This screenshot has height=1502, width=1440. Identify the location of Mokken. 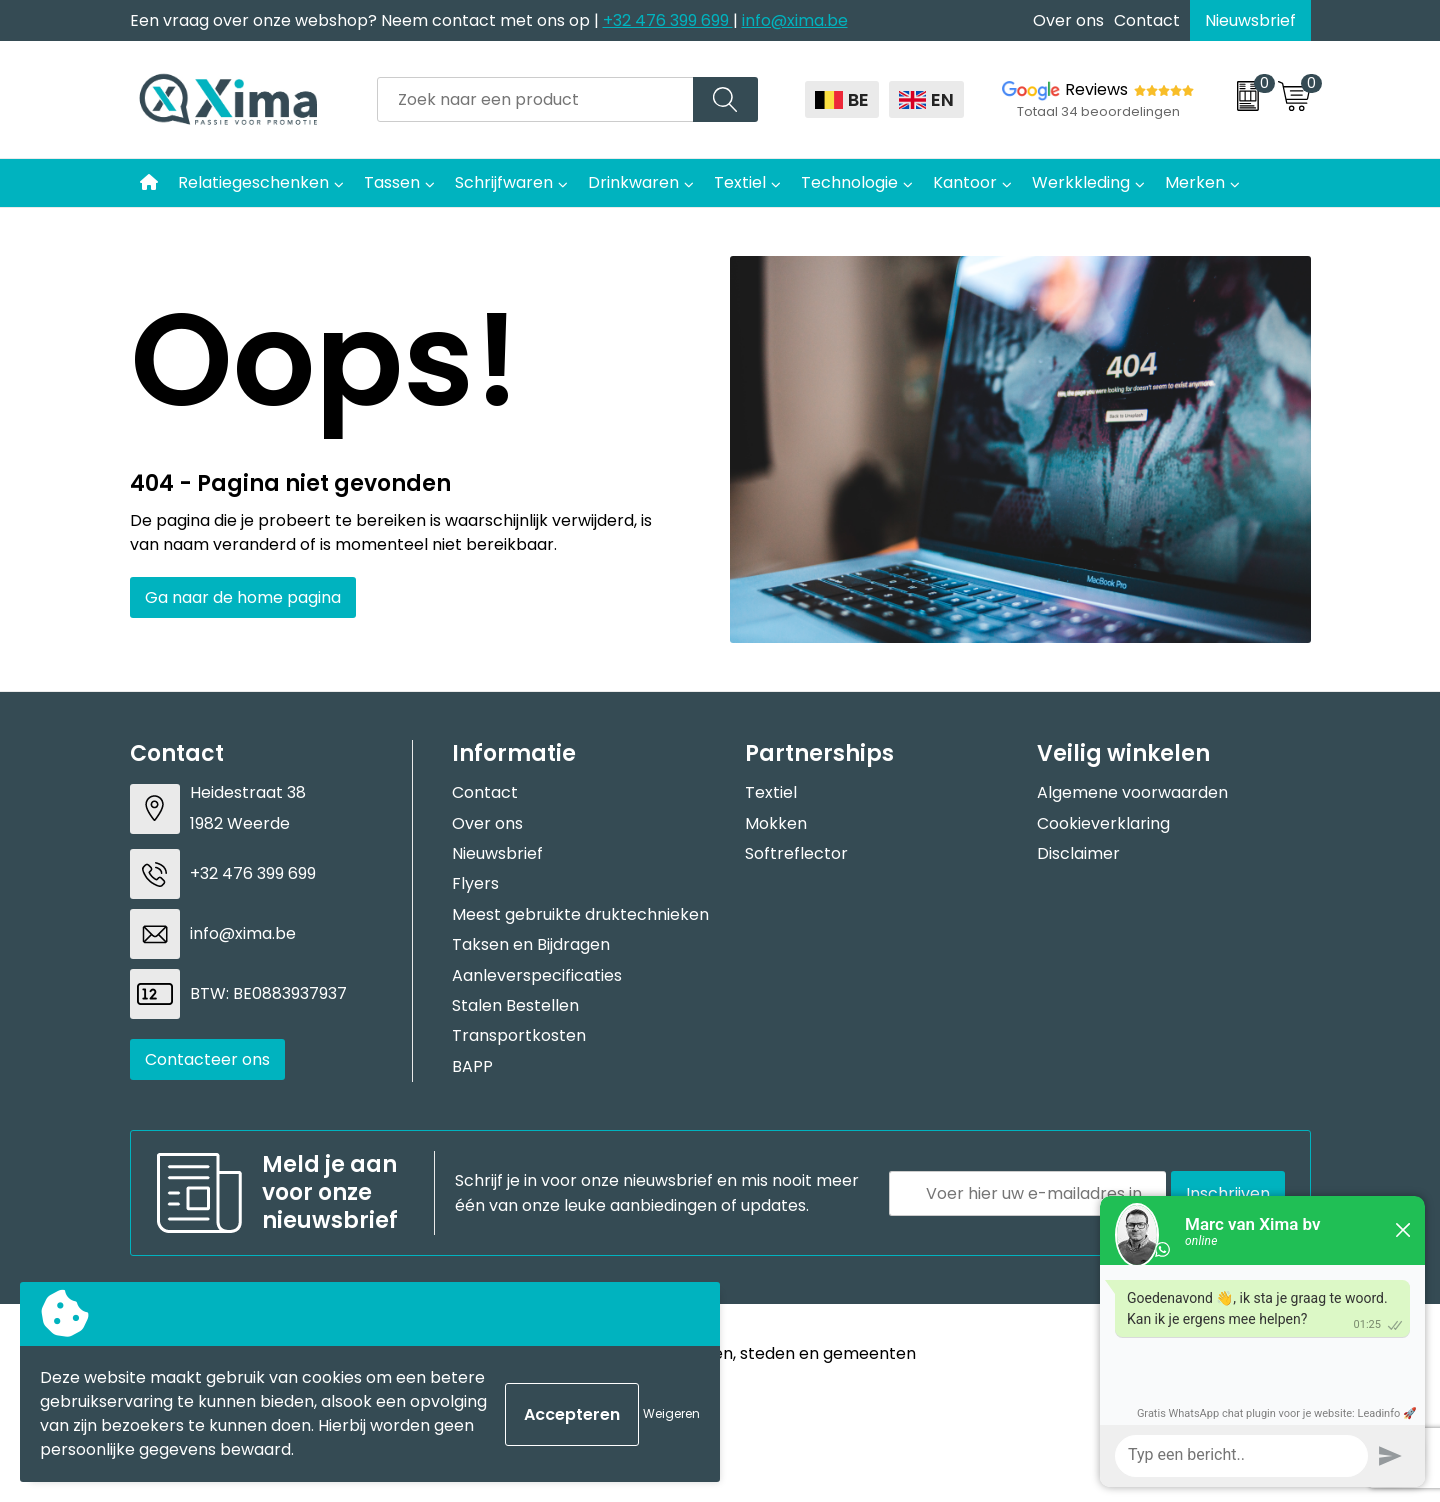
(776, 823).